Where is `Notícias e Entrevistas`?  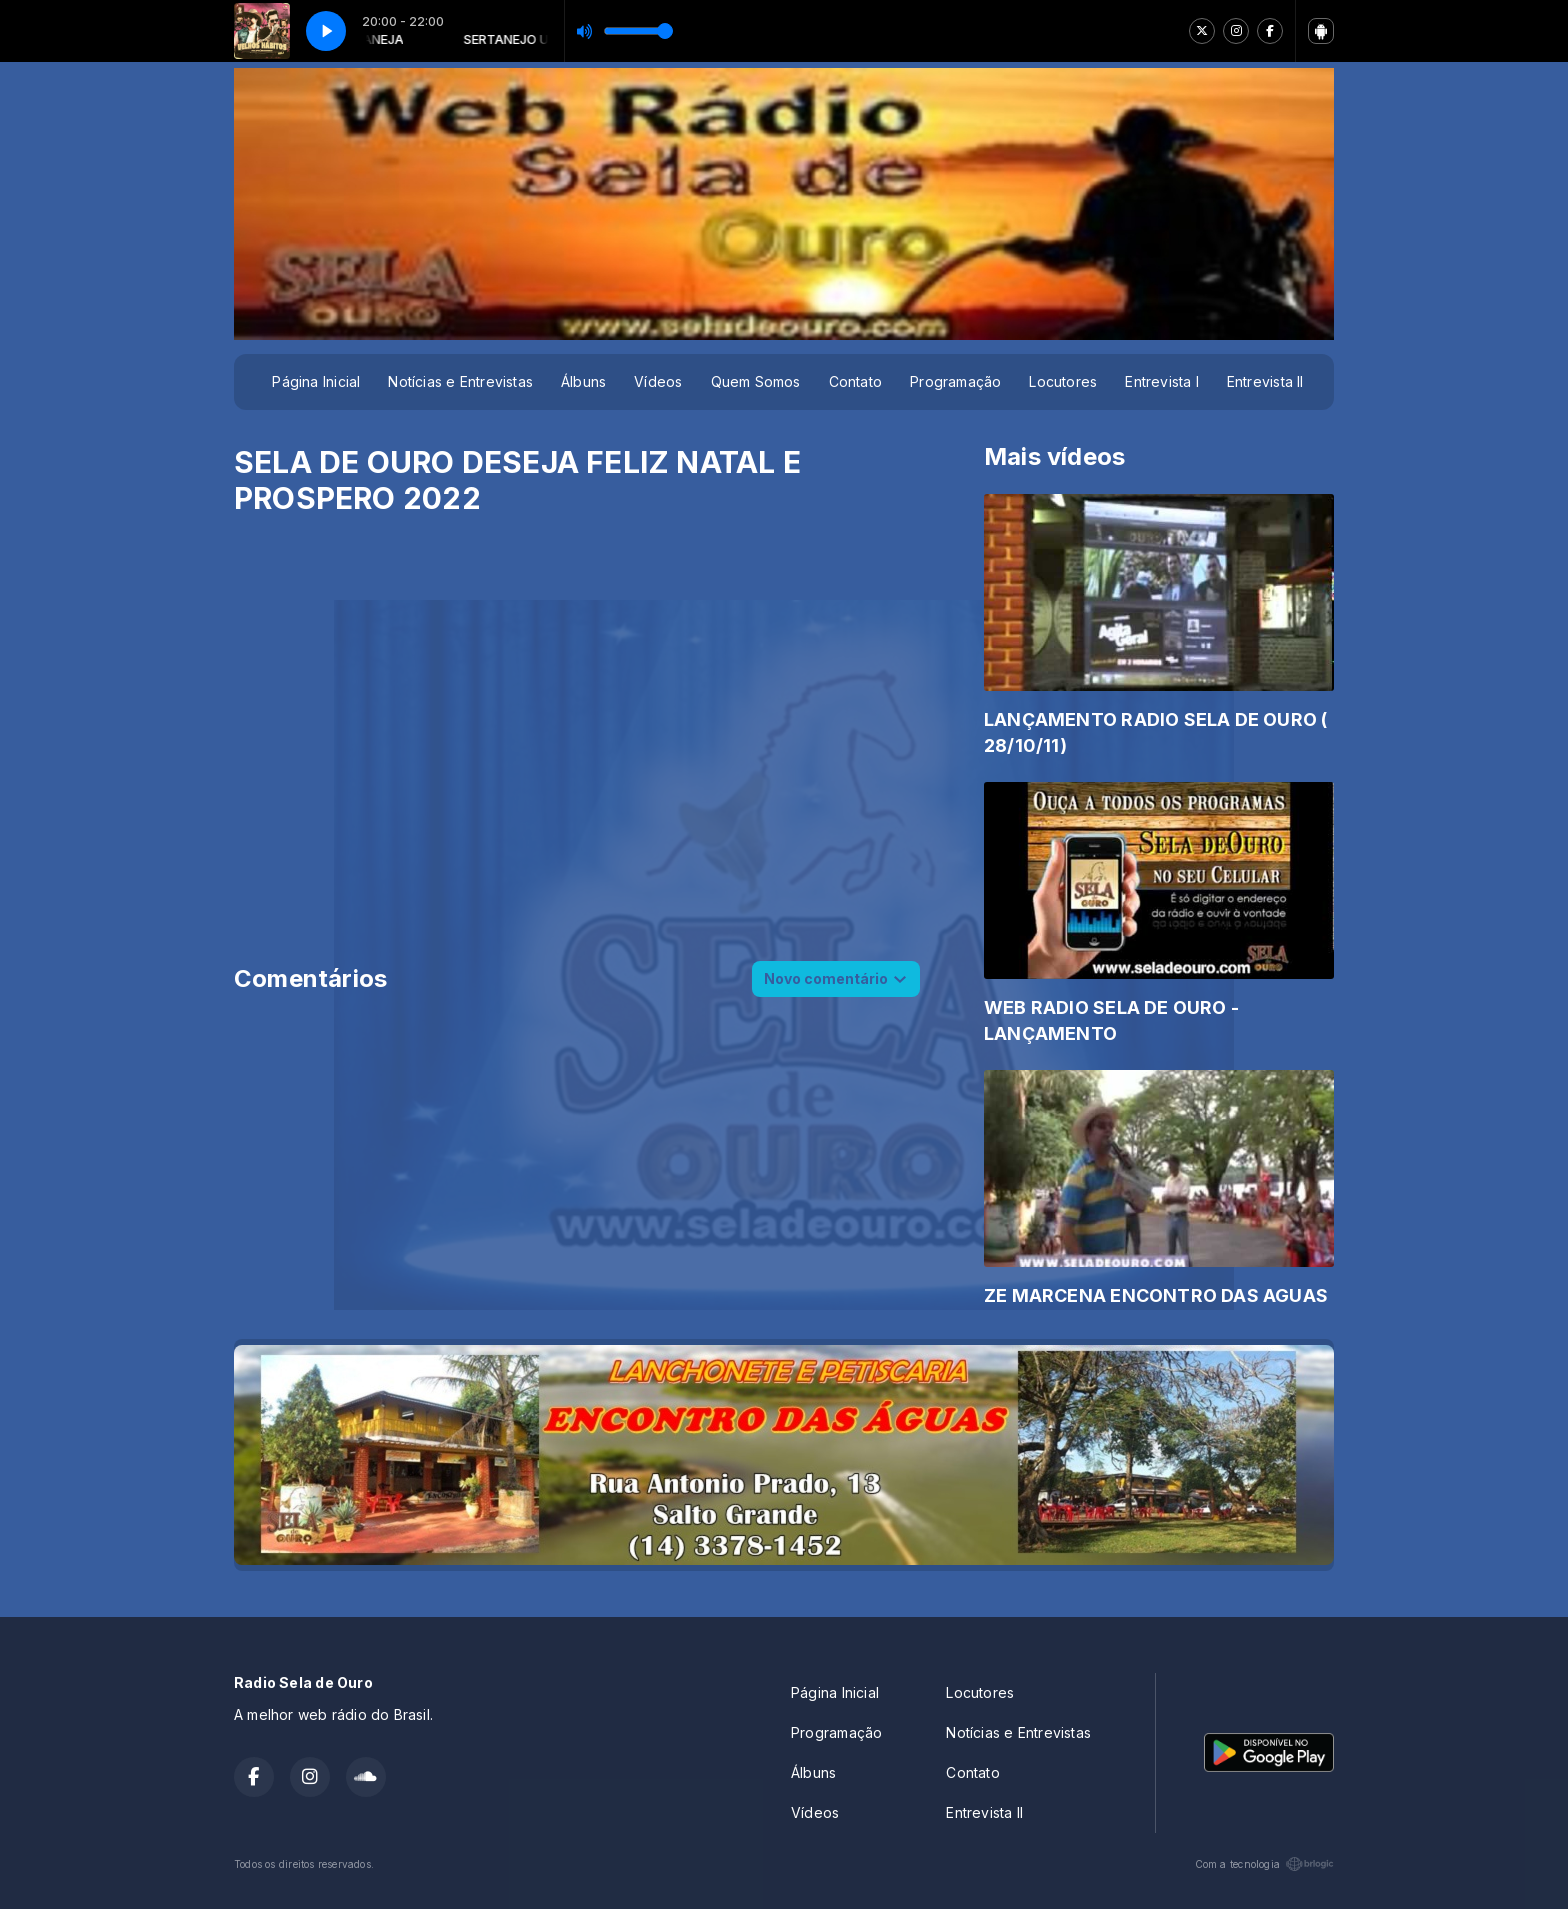 Notícias e Entrevistas is located at coordinates (460, 381).